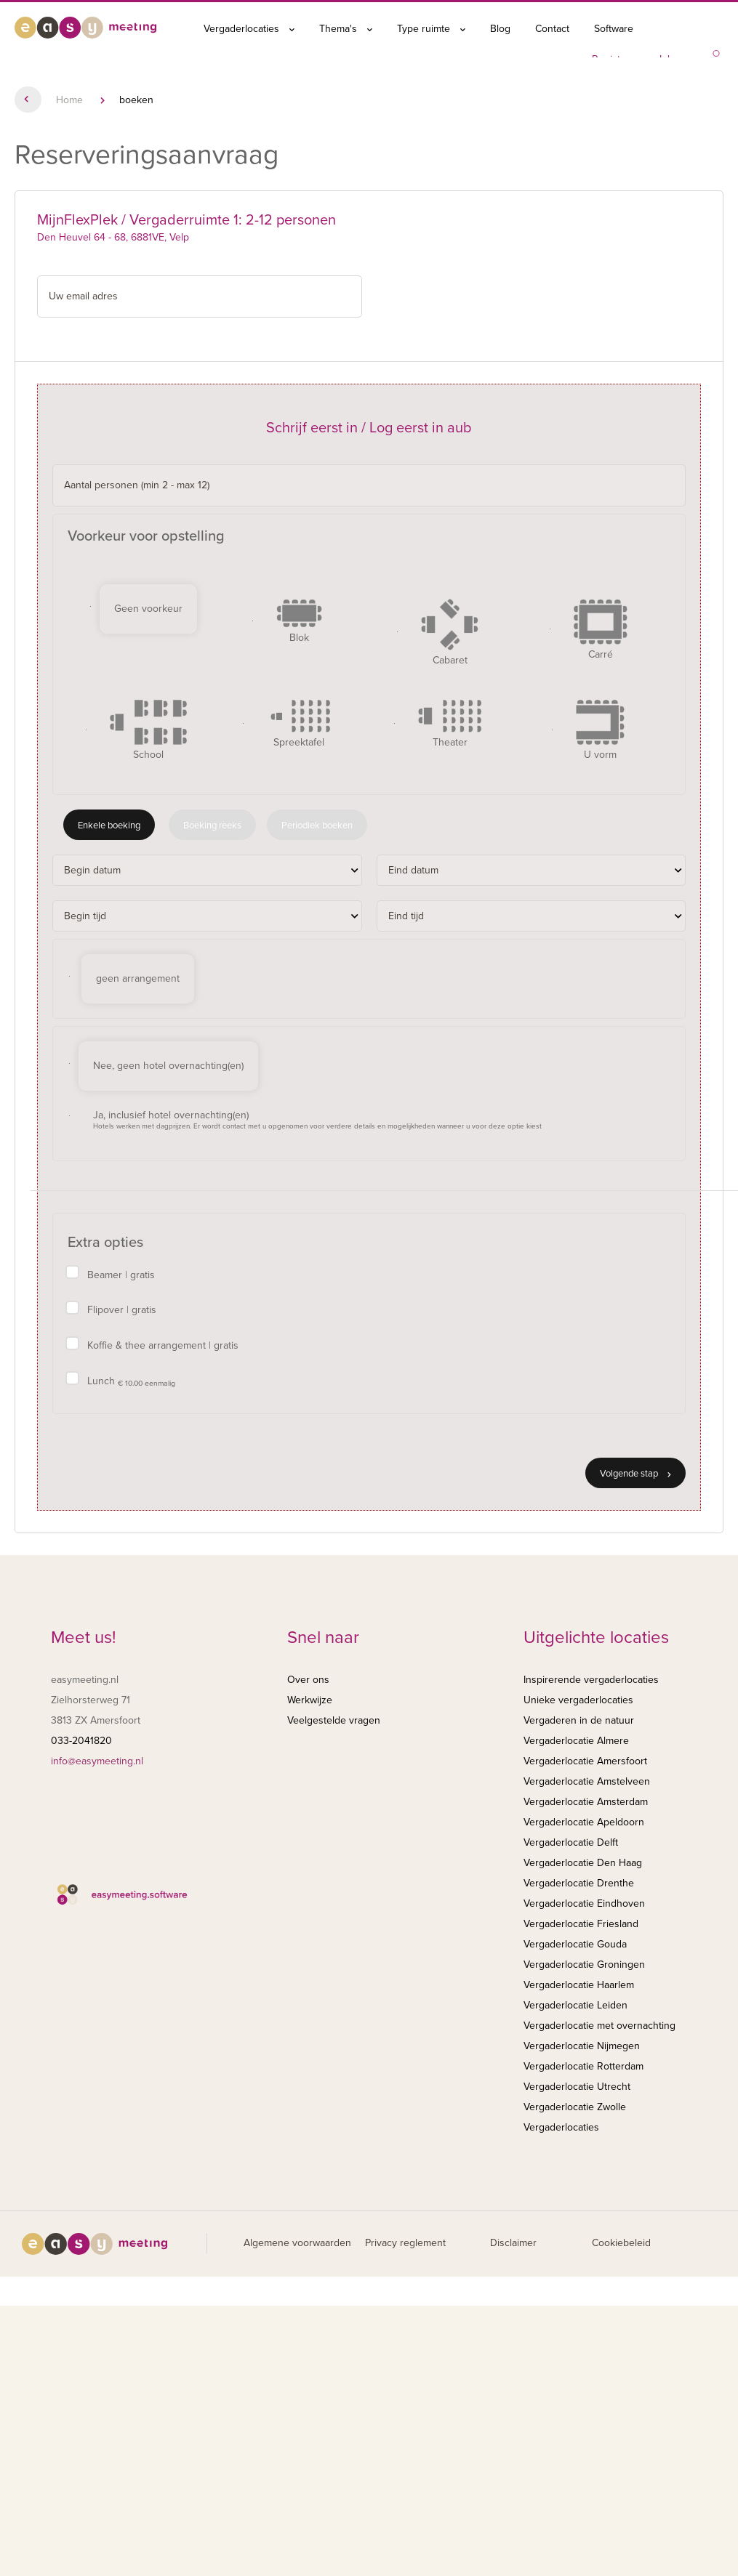 This screenshot has width=738, height=2576. I want to click on Enkele boeking, so click(109, 825).